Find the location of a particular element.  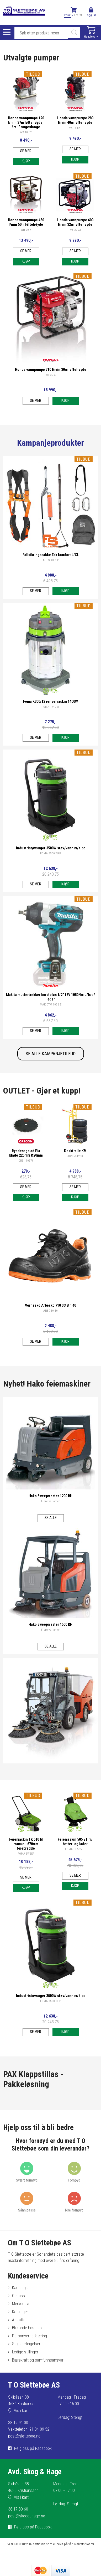

ARB 710 40 is located at coordinates (50, 1310).